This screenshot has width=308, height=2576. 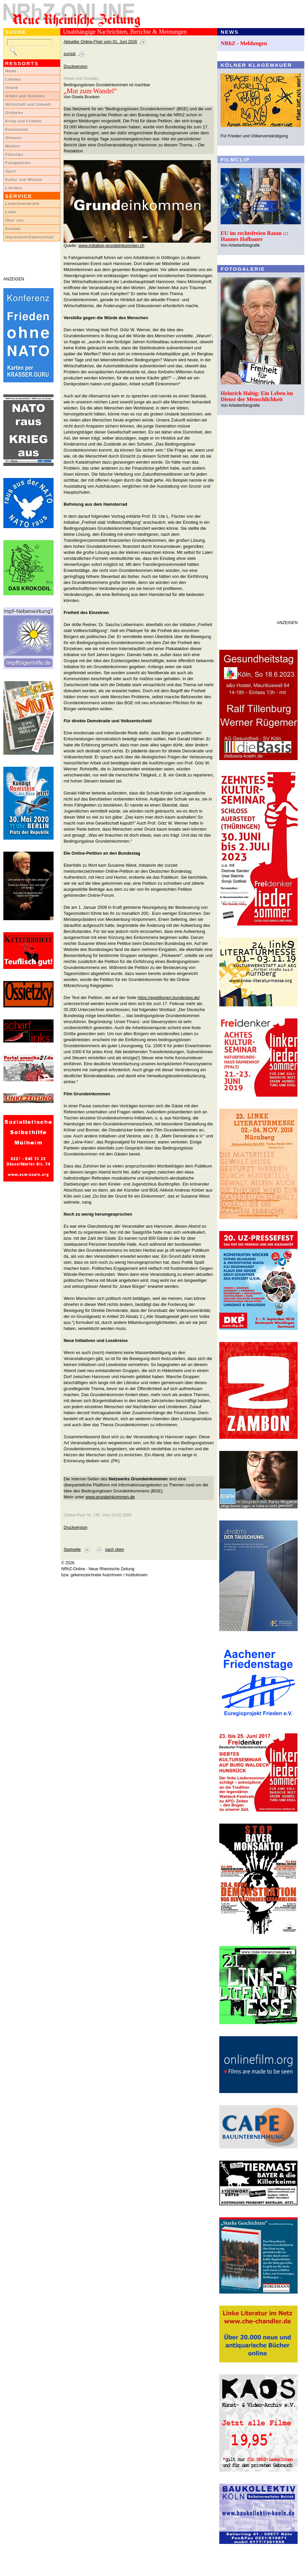 I want to click on Impressum/Datenschutz, so click(x=29, y=237).